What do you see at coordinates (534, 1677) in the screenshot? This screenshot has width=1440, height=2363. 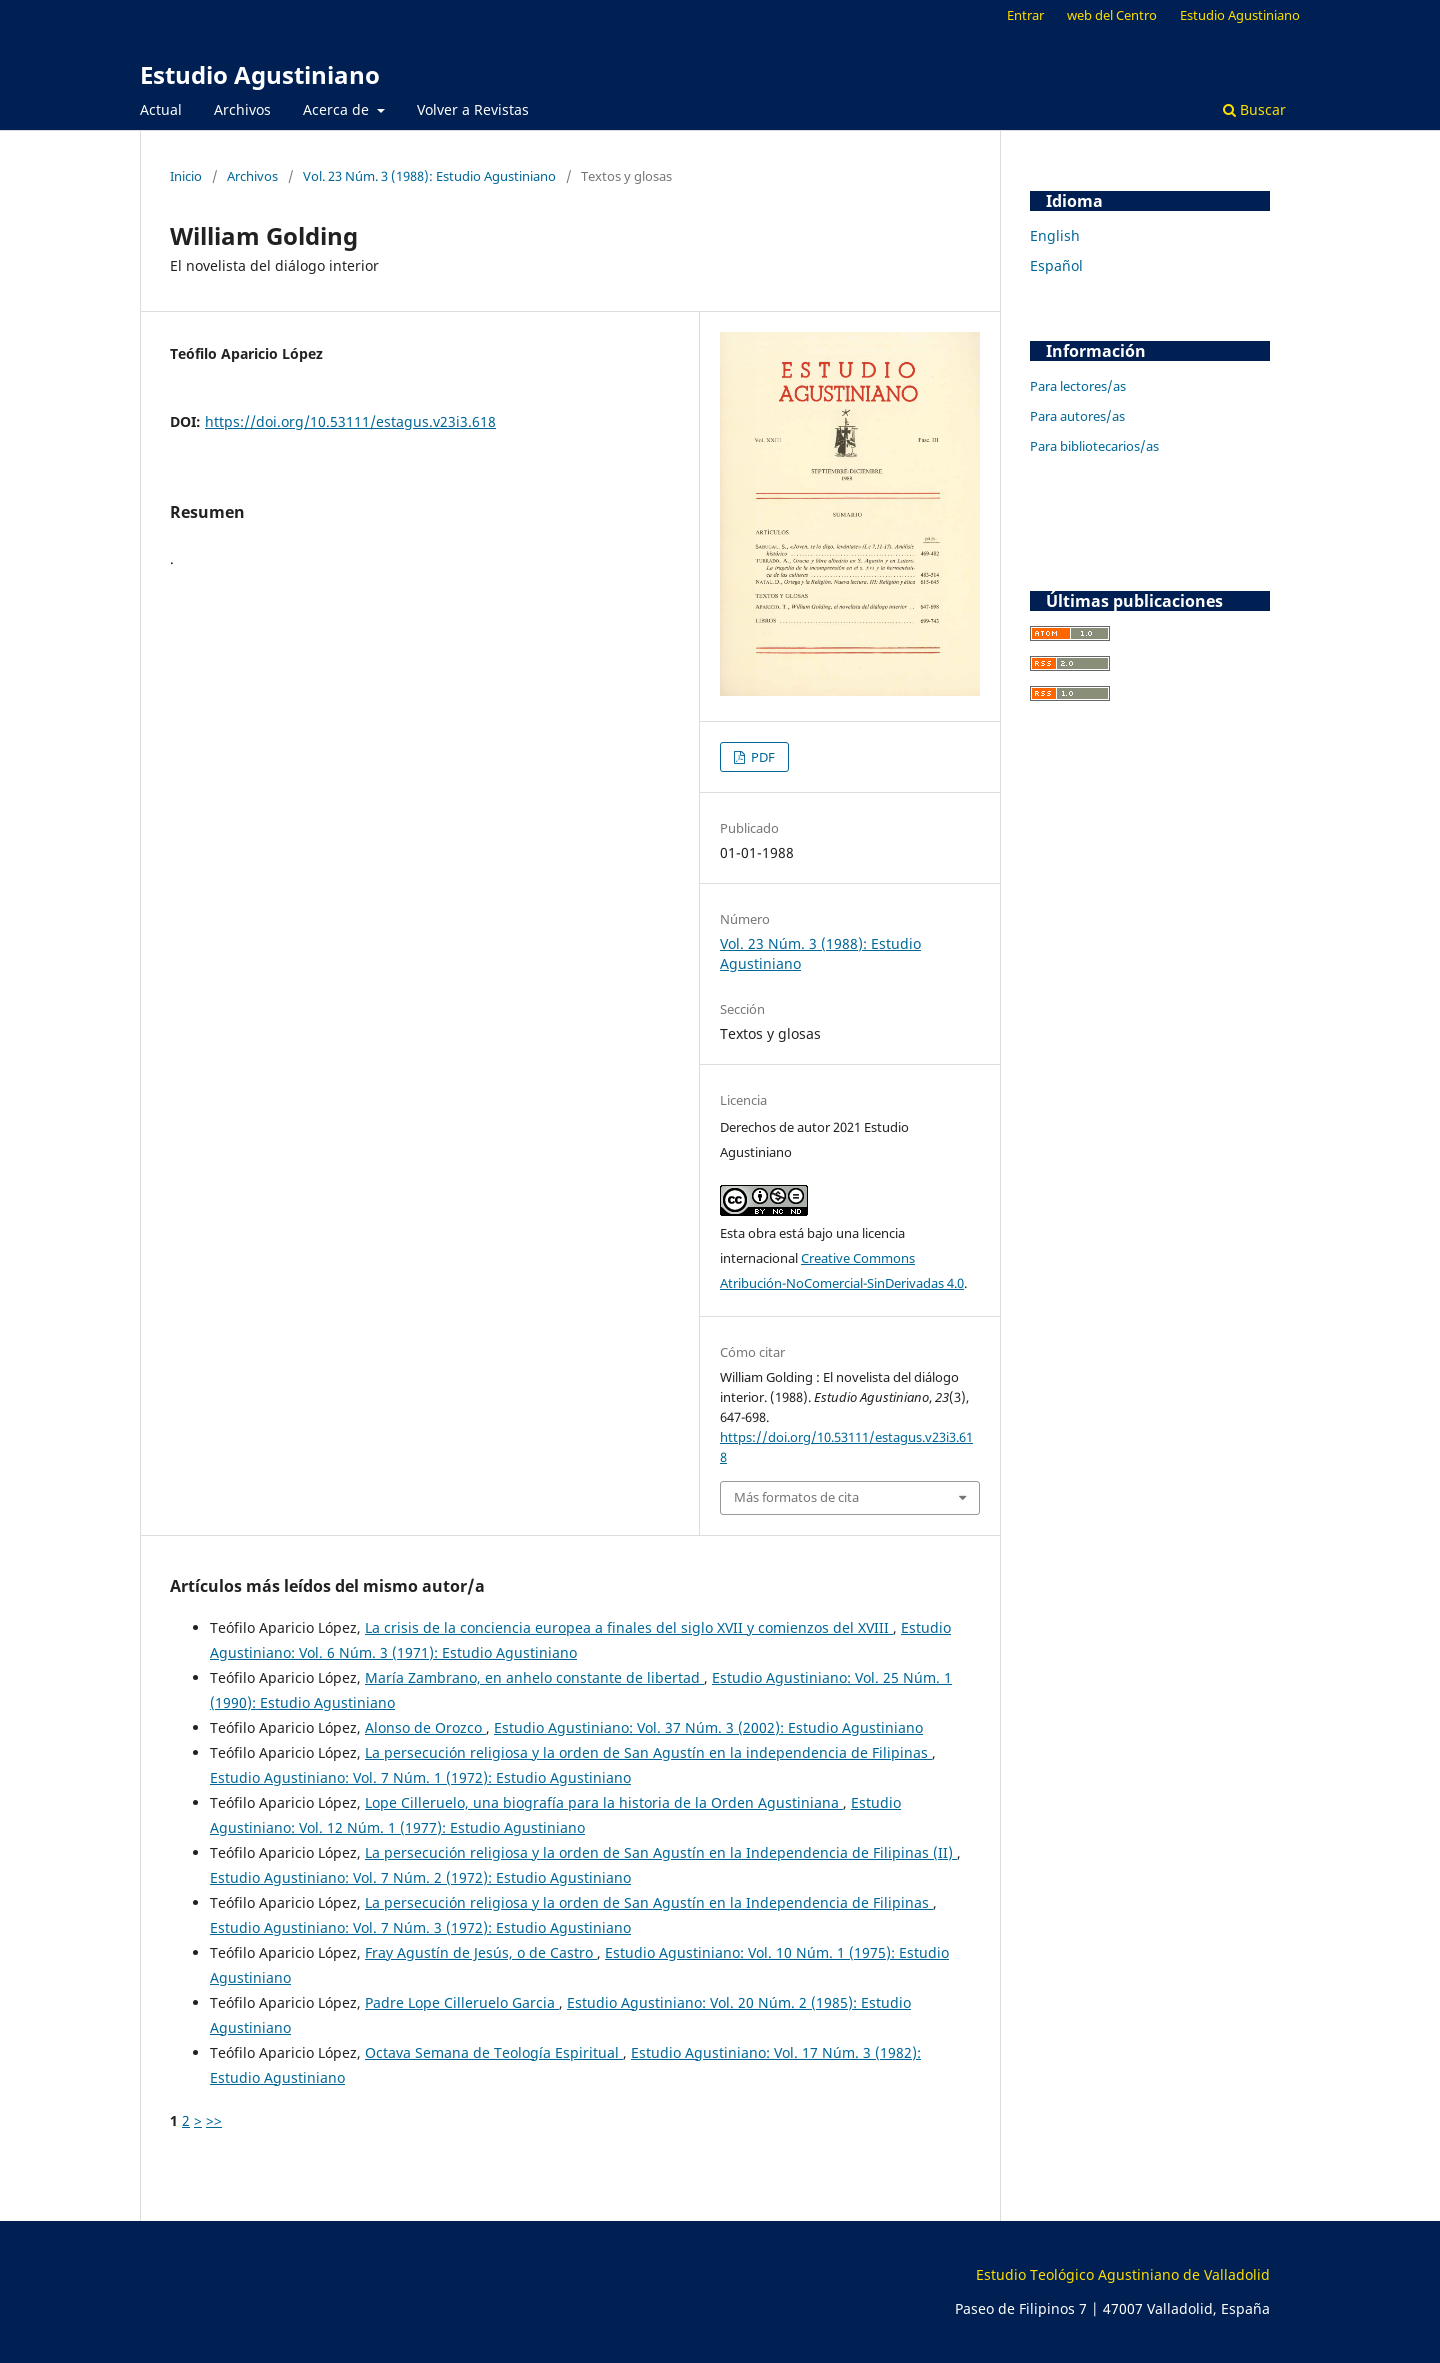 I see `María Zambrano, en anhelo constante de libertad` at bounding box center [534, 1677].